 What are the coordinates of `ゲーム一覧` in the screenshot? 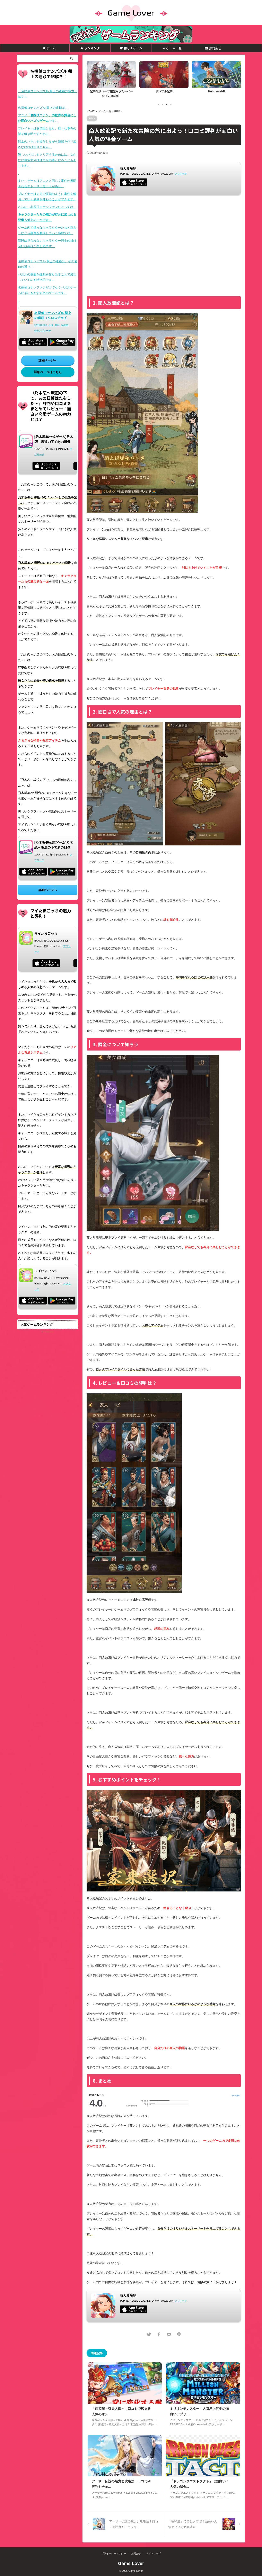 It's located at (172, 48).